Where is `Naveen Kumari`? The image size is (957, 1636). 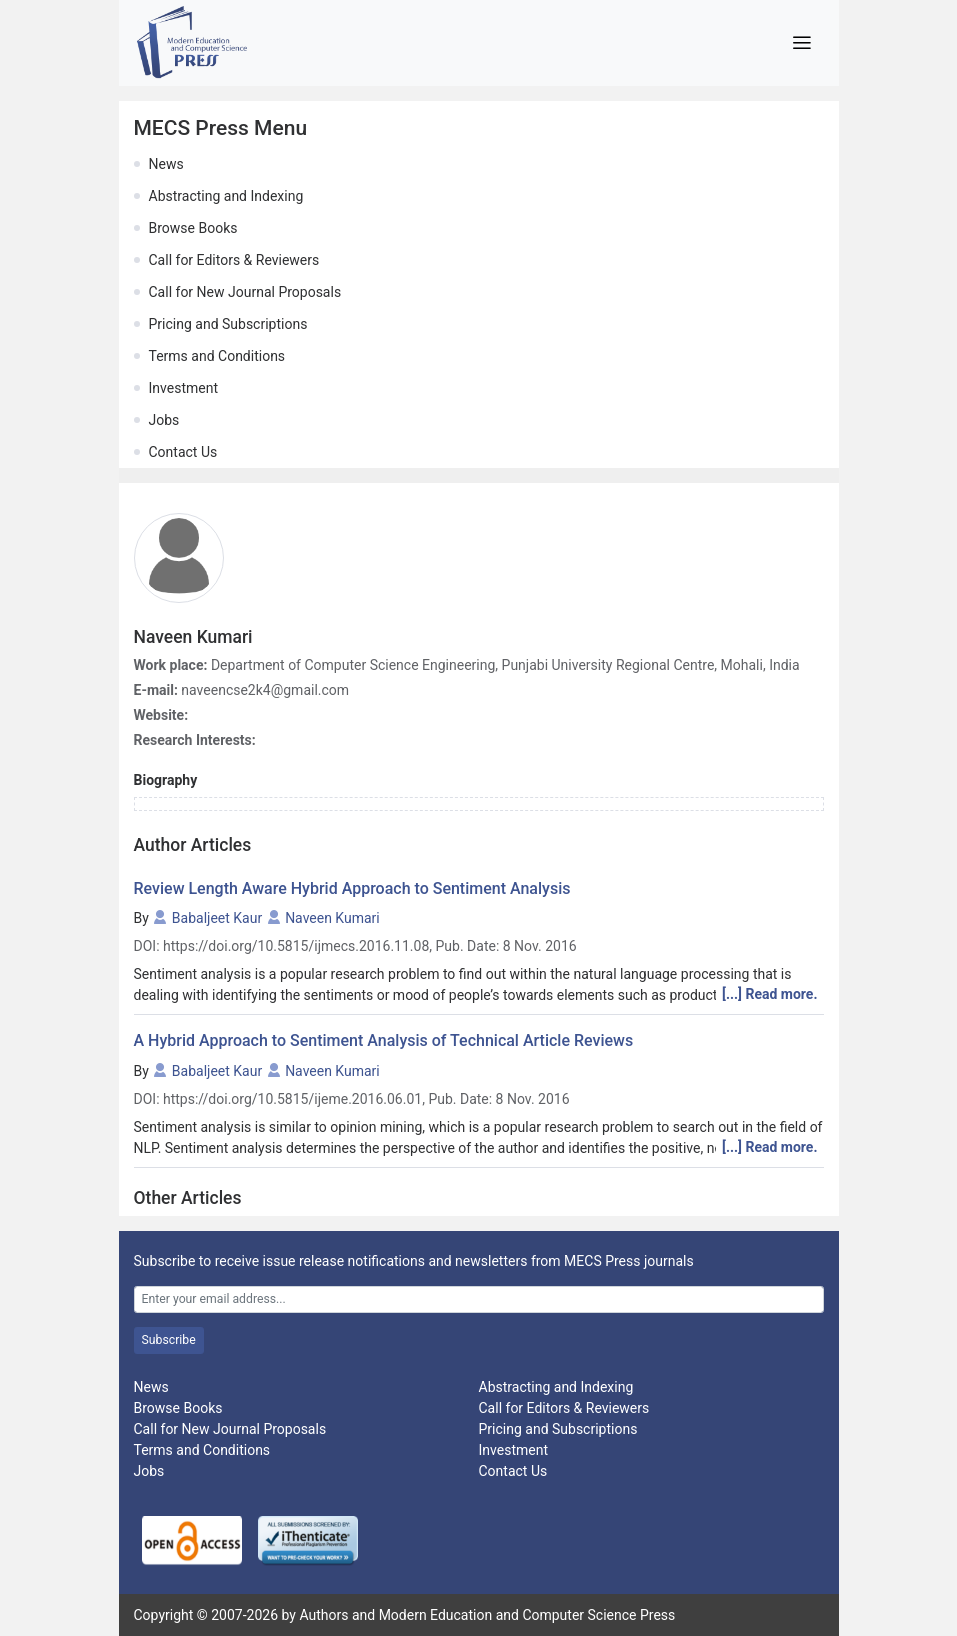
Naveen Kumari is located at coordinates (332, 918).